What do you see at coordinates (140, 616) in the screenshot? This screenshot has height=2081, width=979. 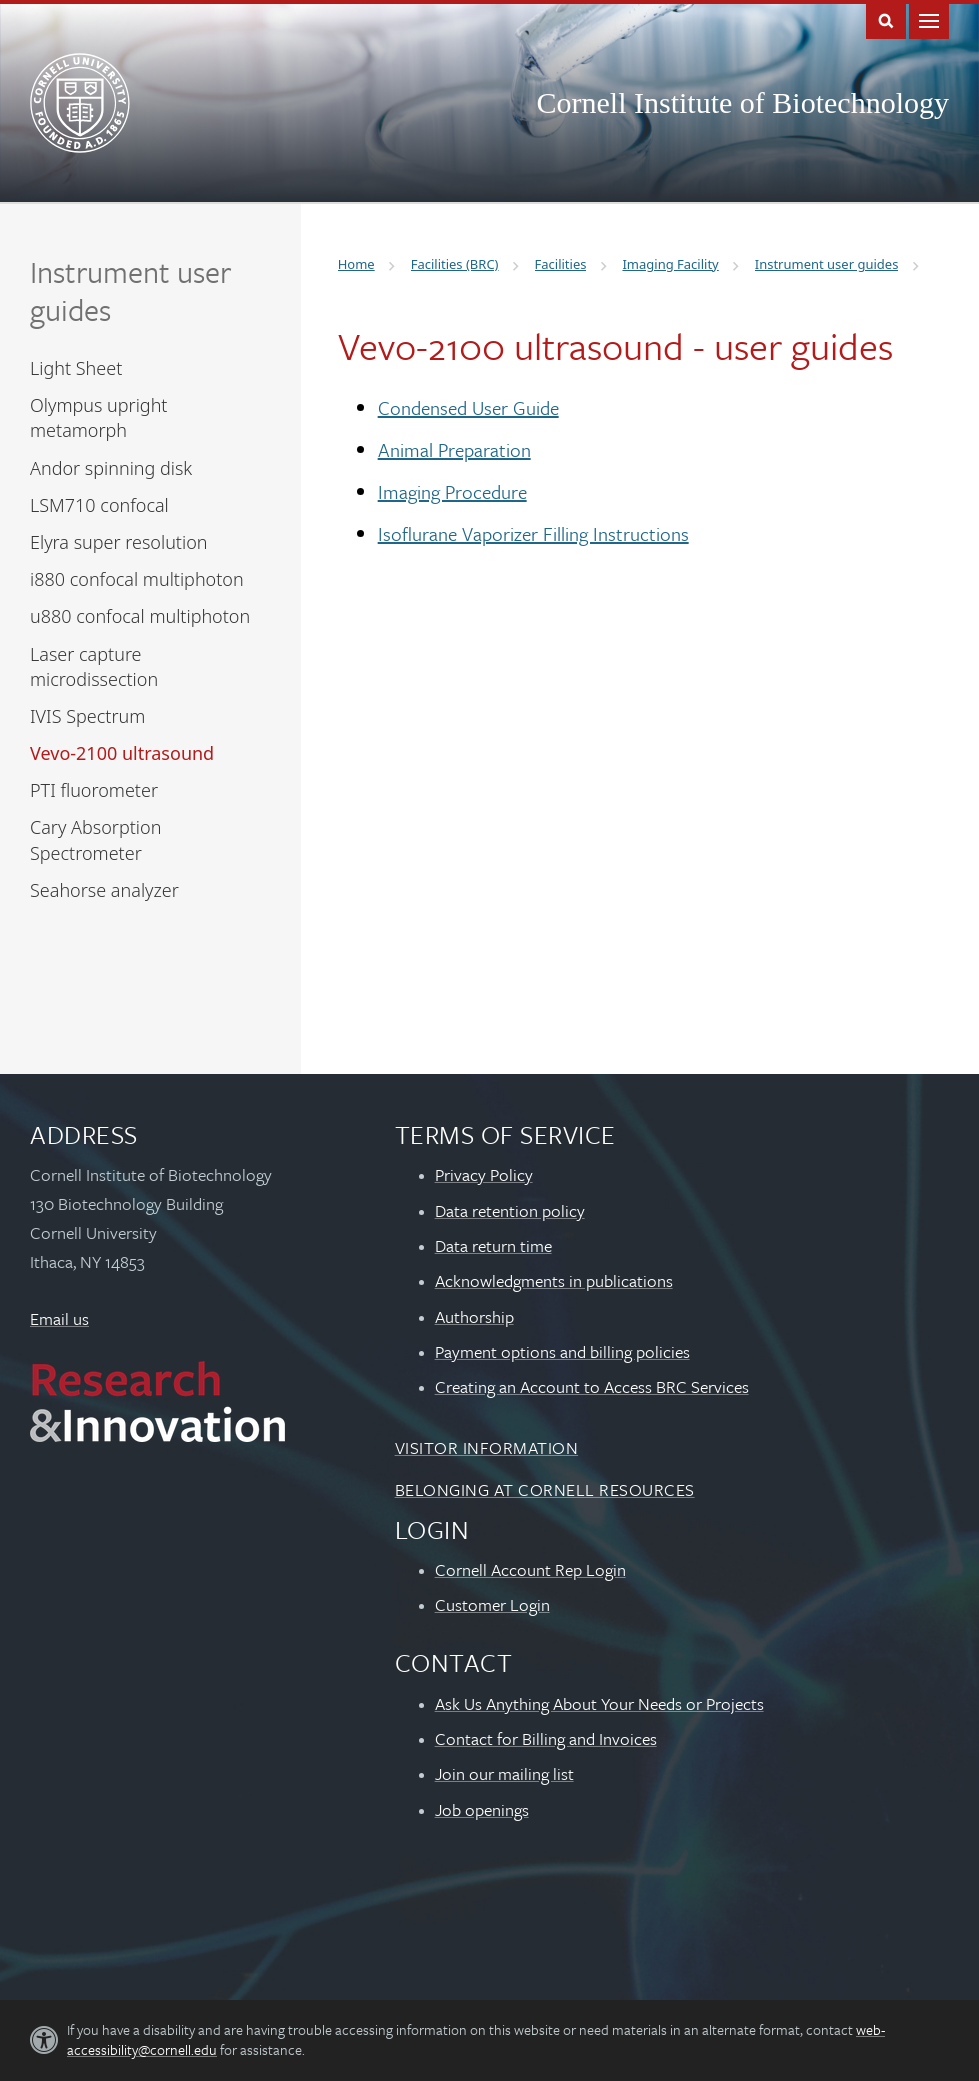 I see `u880 confocal multiphoton` at bounding box center [140, 616].